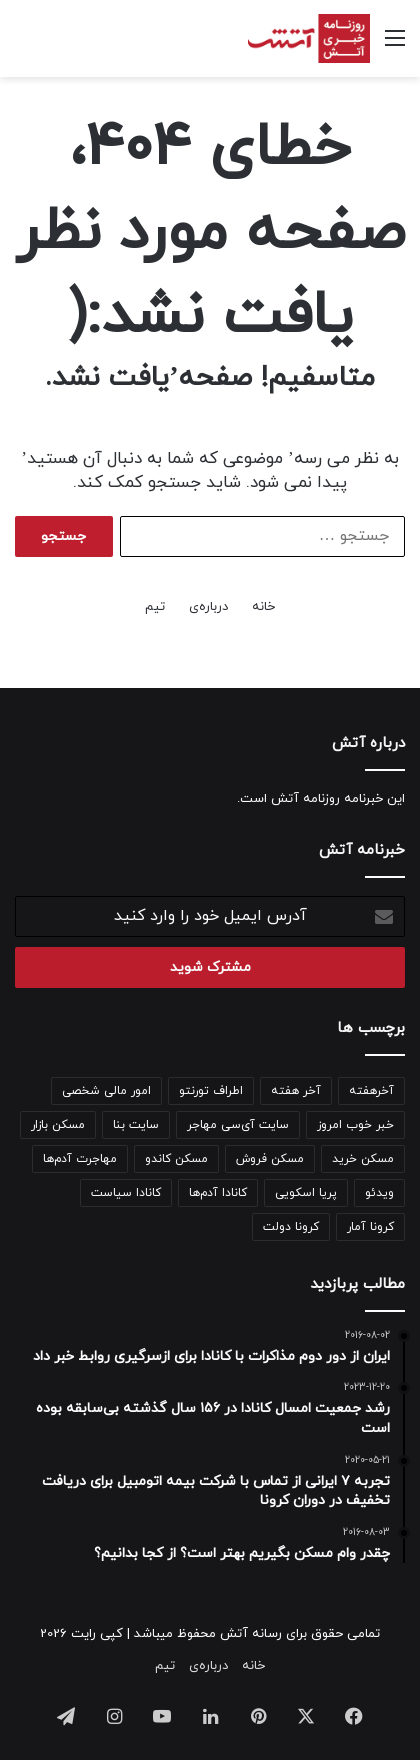 The image size is (420, 1760). Describe the element at coordinates (58, 1125) in the screenshot. I see `مسکن بازار [مسکن بازار (798 مورد)]` at that location.